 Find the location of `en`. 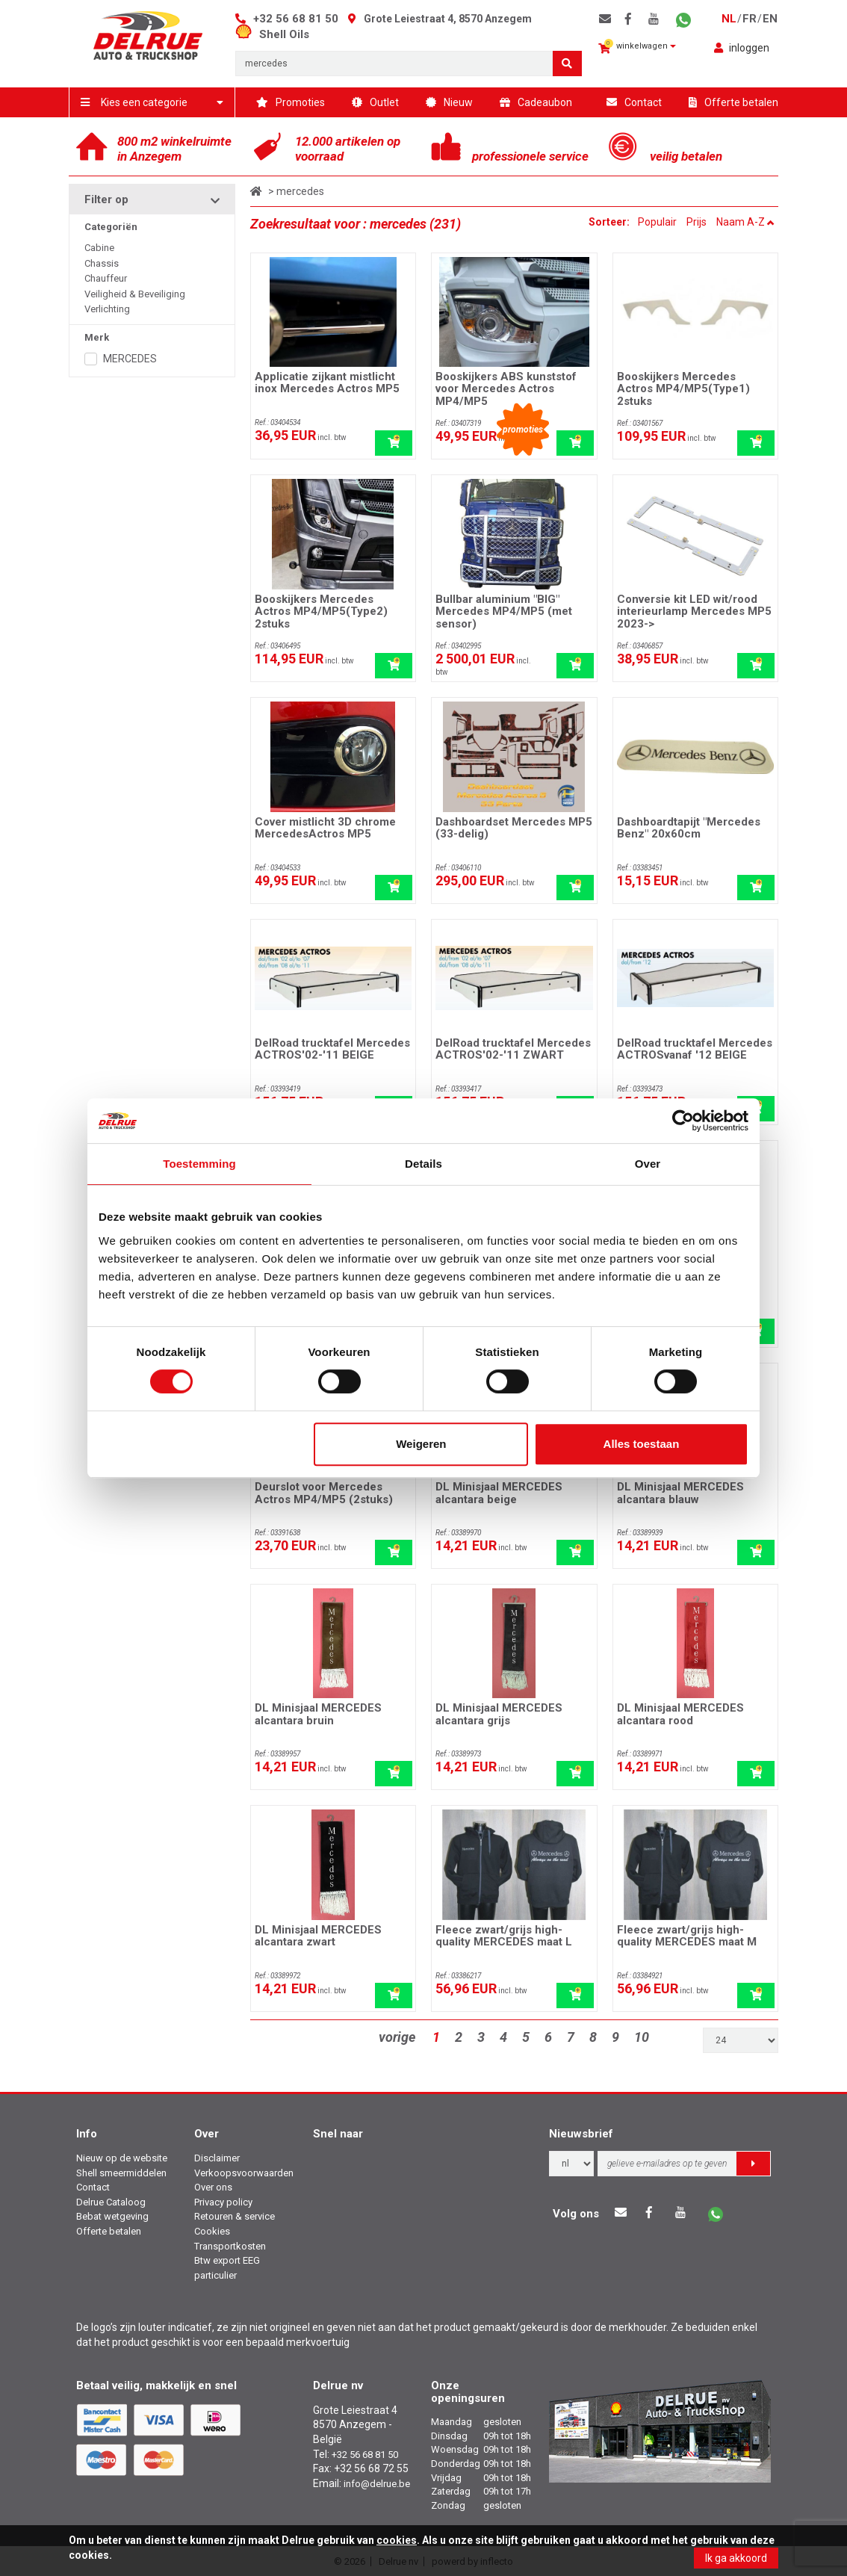

en is located at coordinates (770, 18).